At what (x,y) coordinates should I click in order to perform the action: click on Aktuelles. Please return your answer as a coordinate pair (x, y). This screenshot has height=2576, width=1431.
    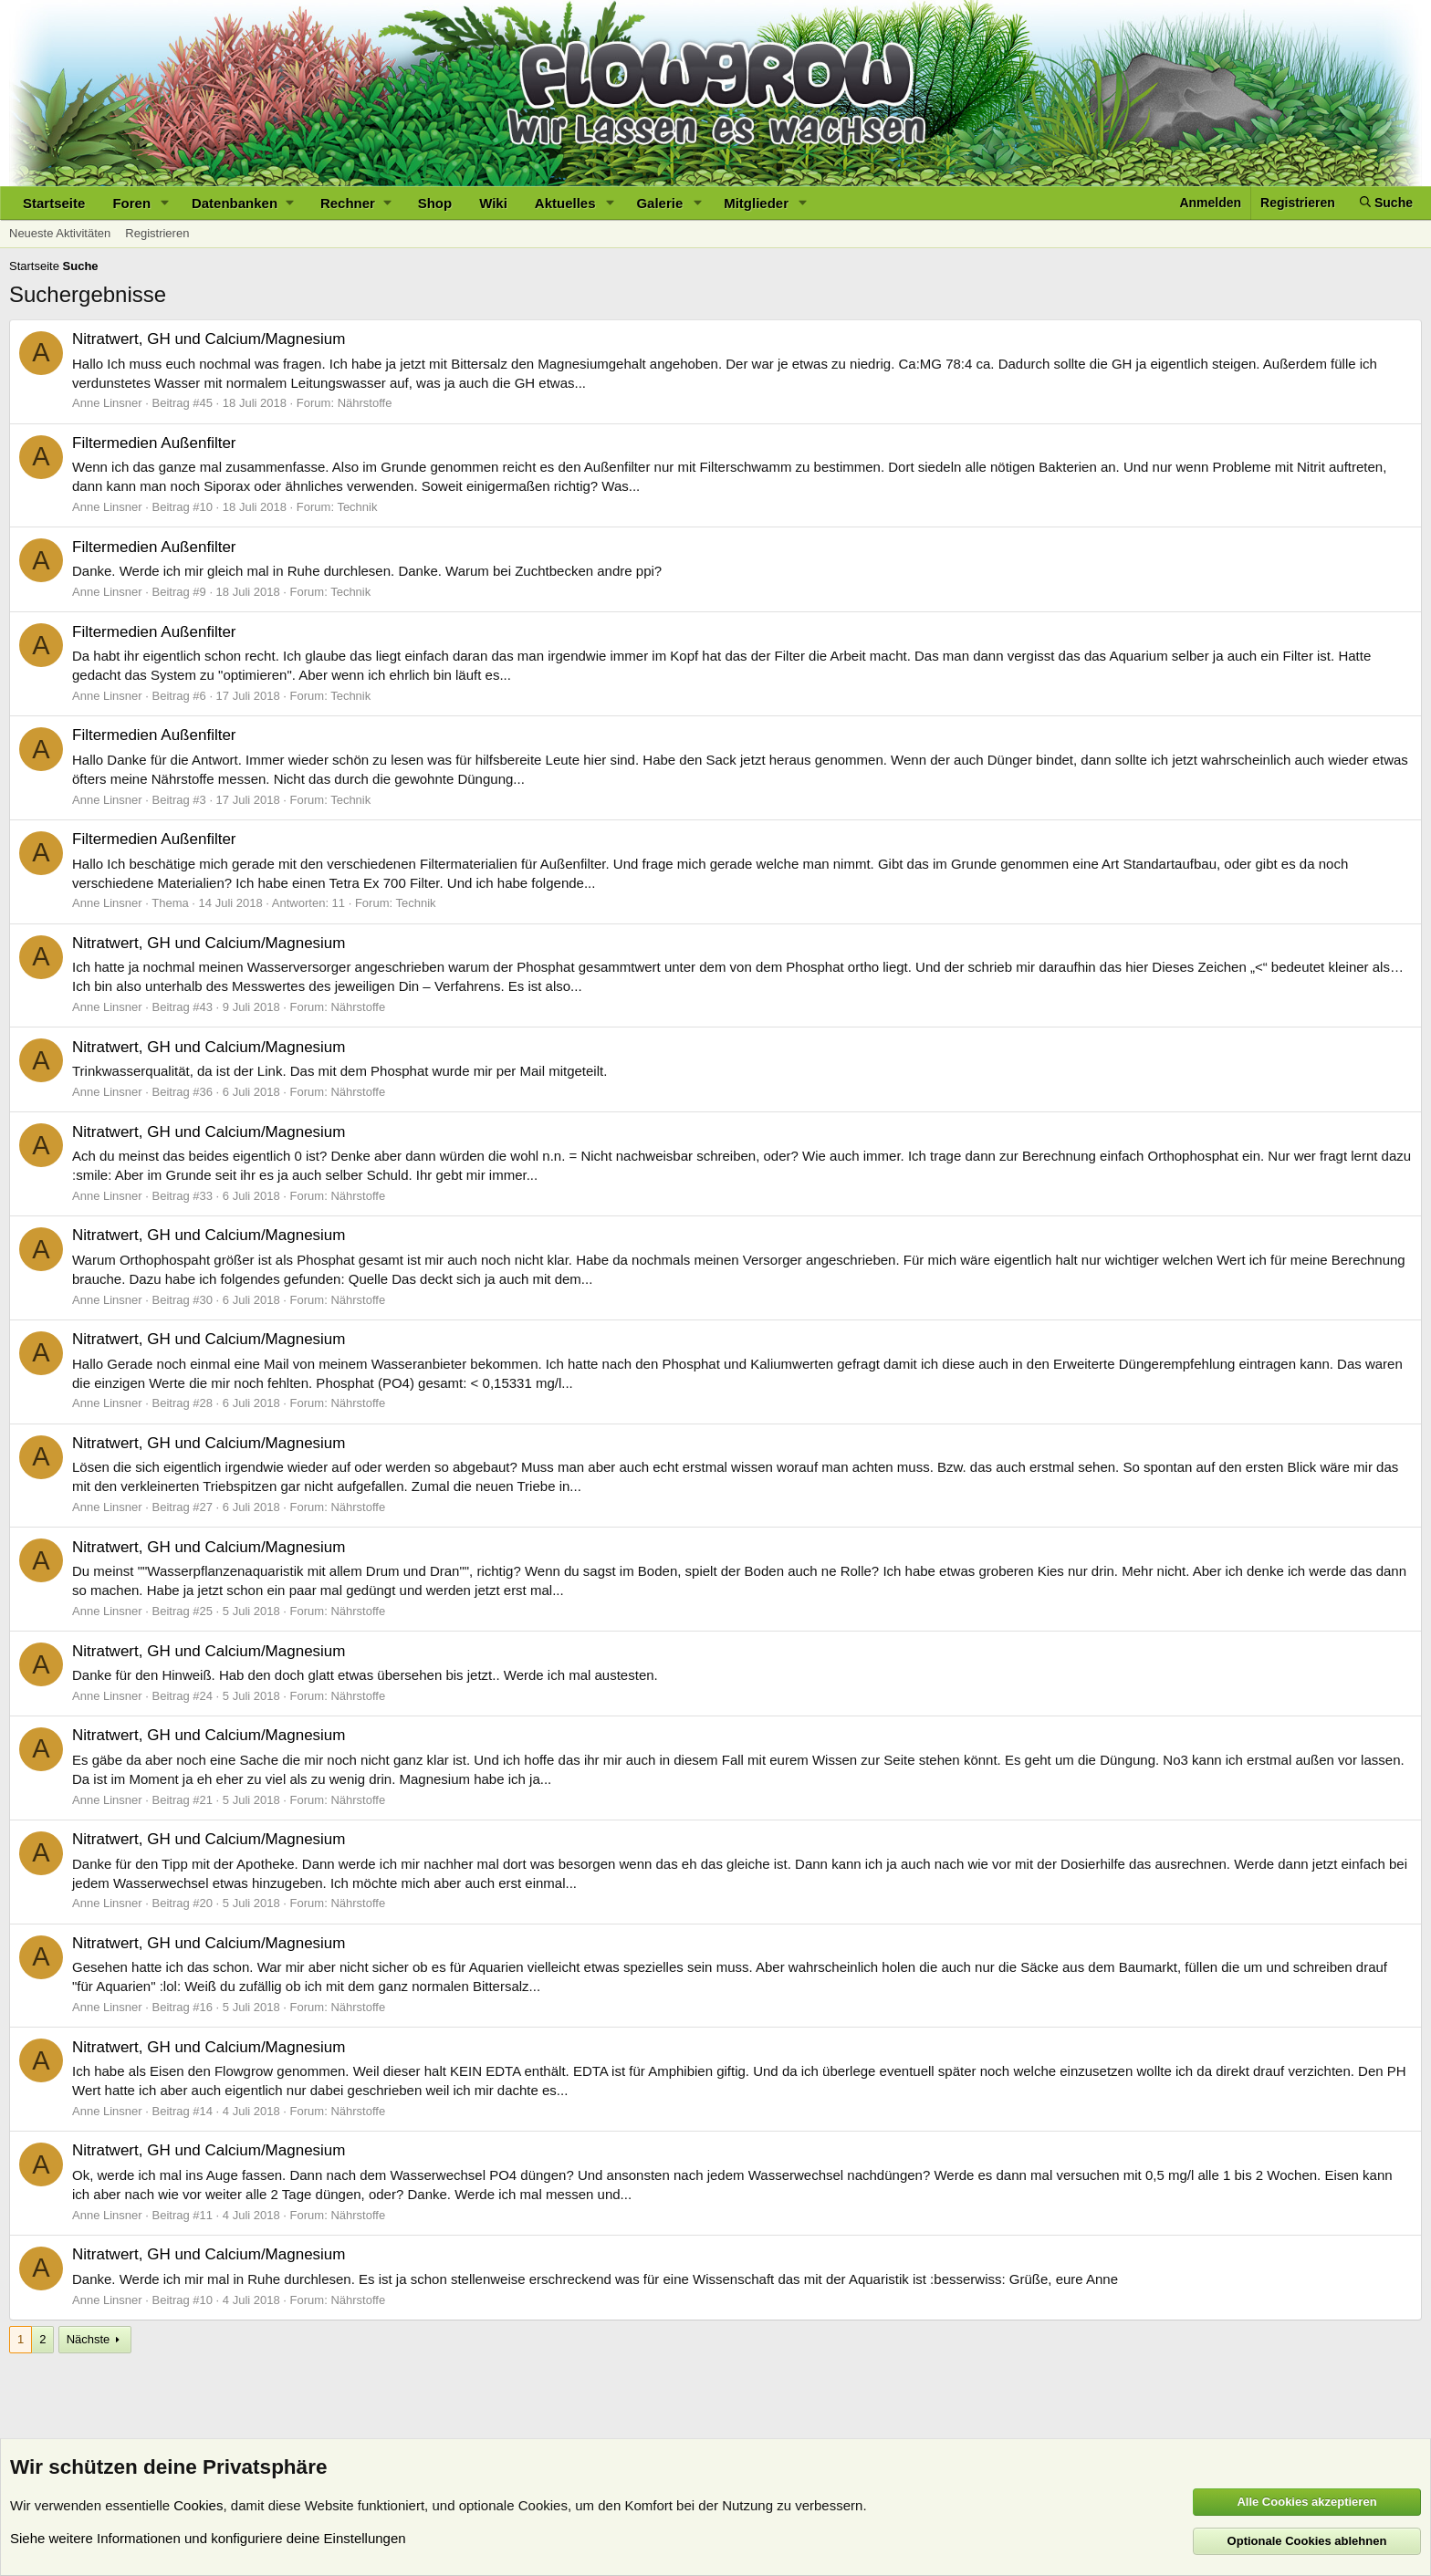
    Looking at the image, I should click on (565, 203).